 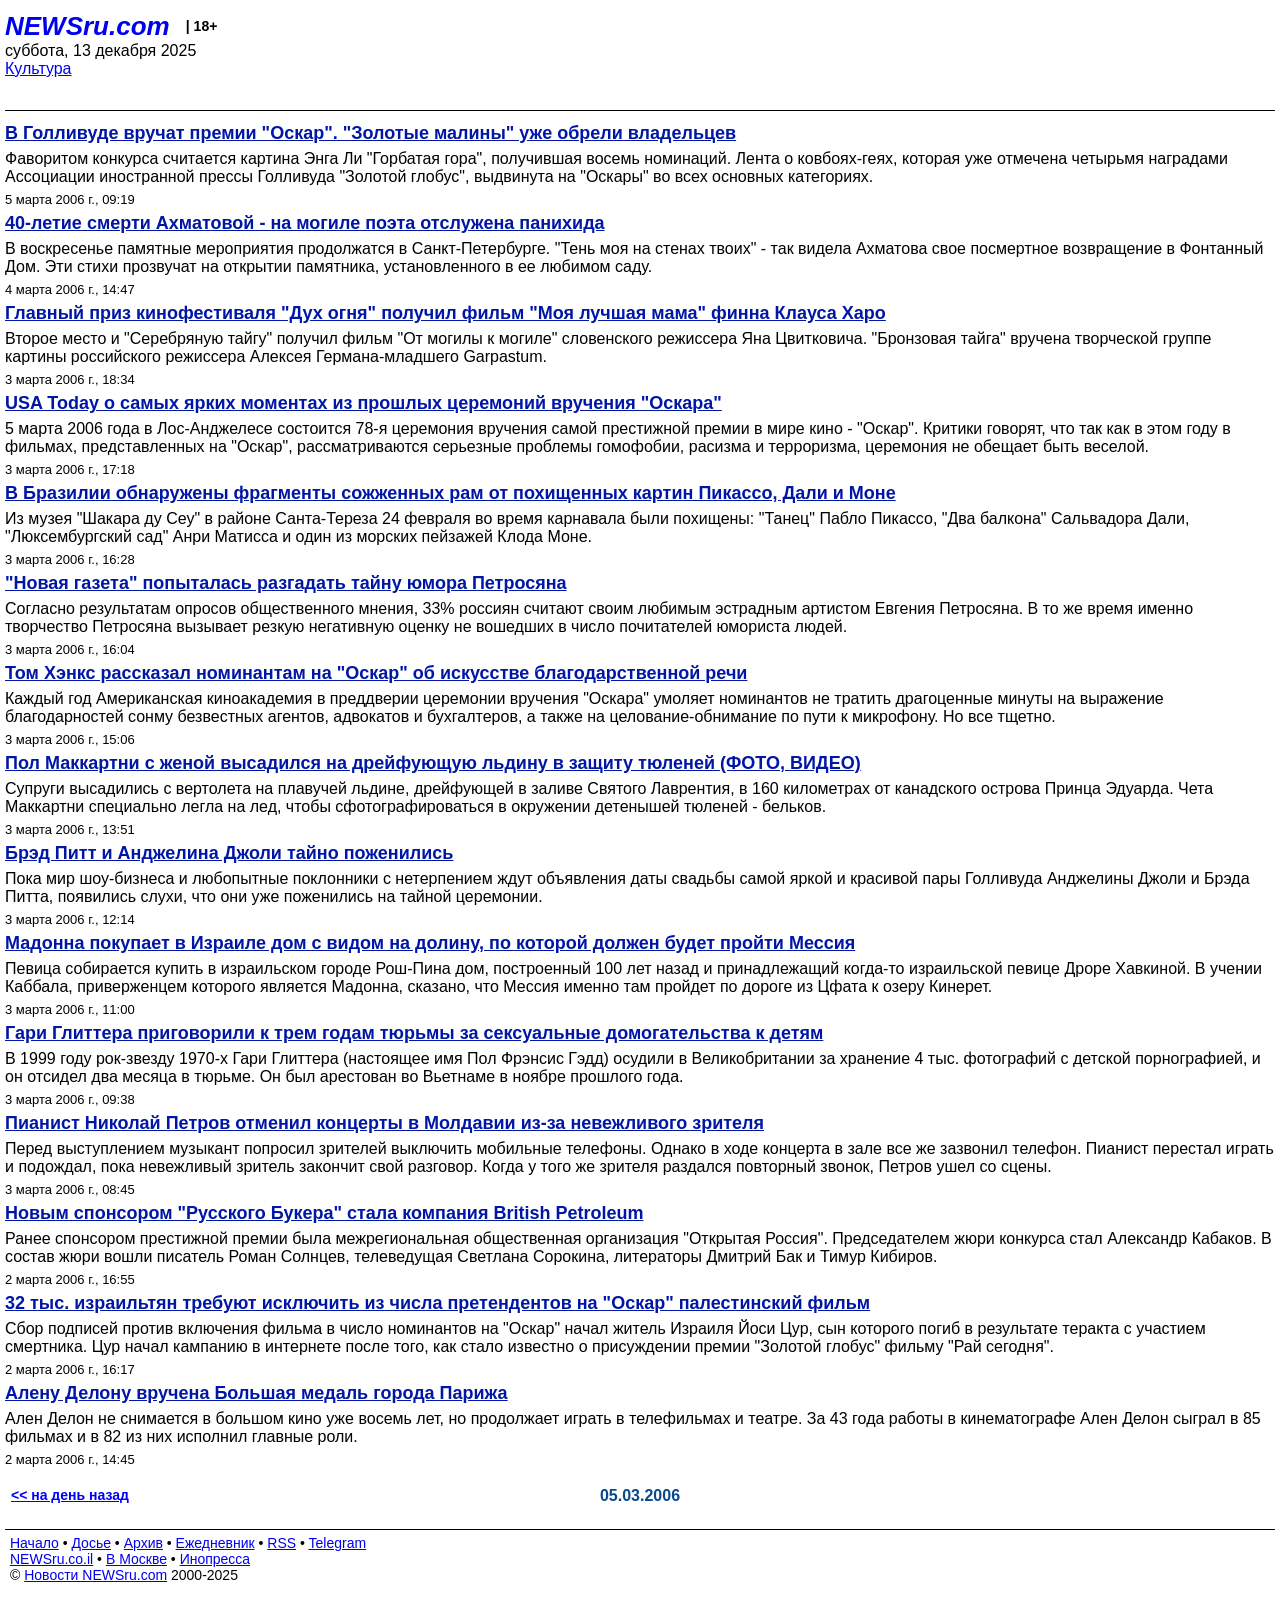 I want to click on Культура, so click(x=38, y=68).